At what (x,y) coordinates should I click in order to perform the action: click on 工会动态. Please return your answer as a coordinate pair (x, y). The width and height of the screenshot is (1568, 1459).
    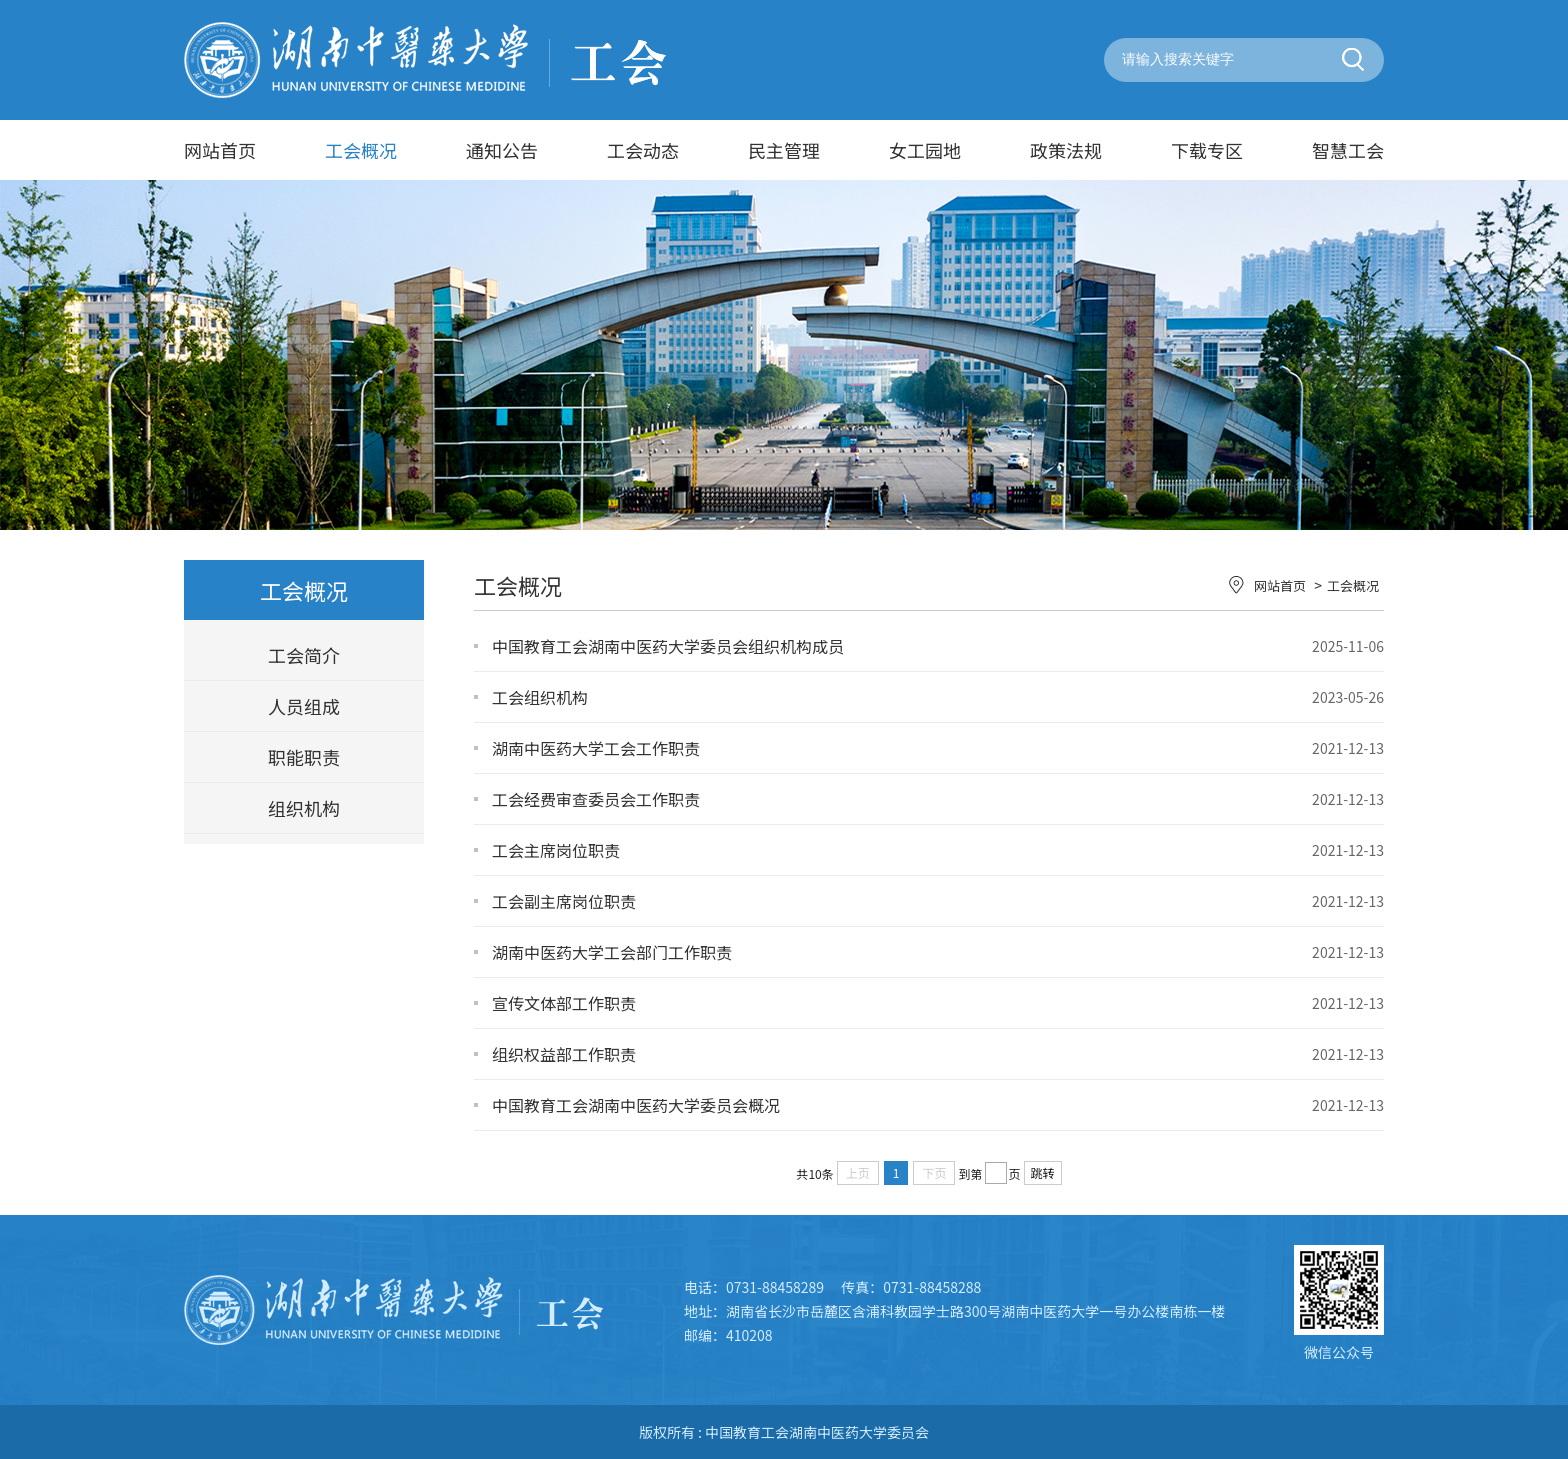
    Looking at the image, I should click on (643, 150).